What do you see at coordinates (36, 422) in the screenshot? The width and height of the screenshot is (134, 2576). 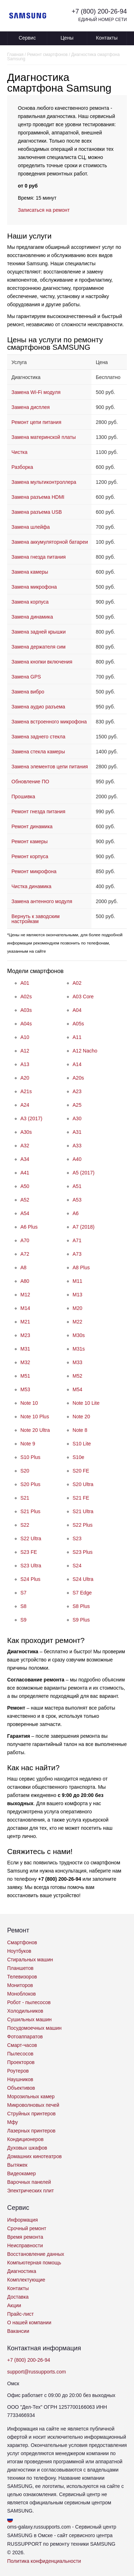 I see `Ремонт цепи питания` at bounding box center [36, 422].